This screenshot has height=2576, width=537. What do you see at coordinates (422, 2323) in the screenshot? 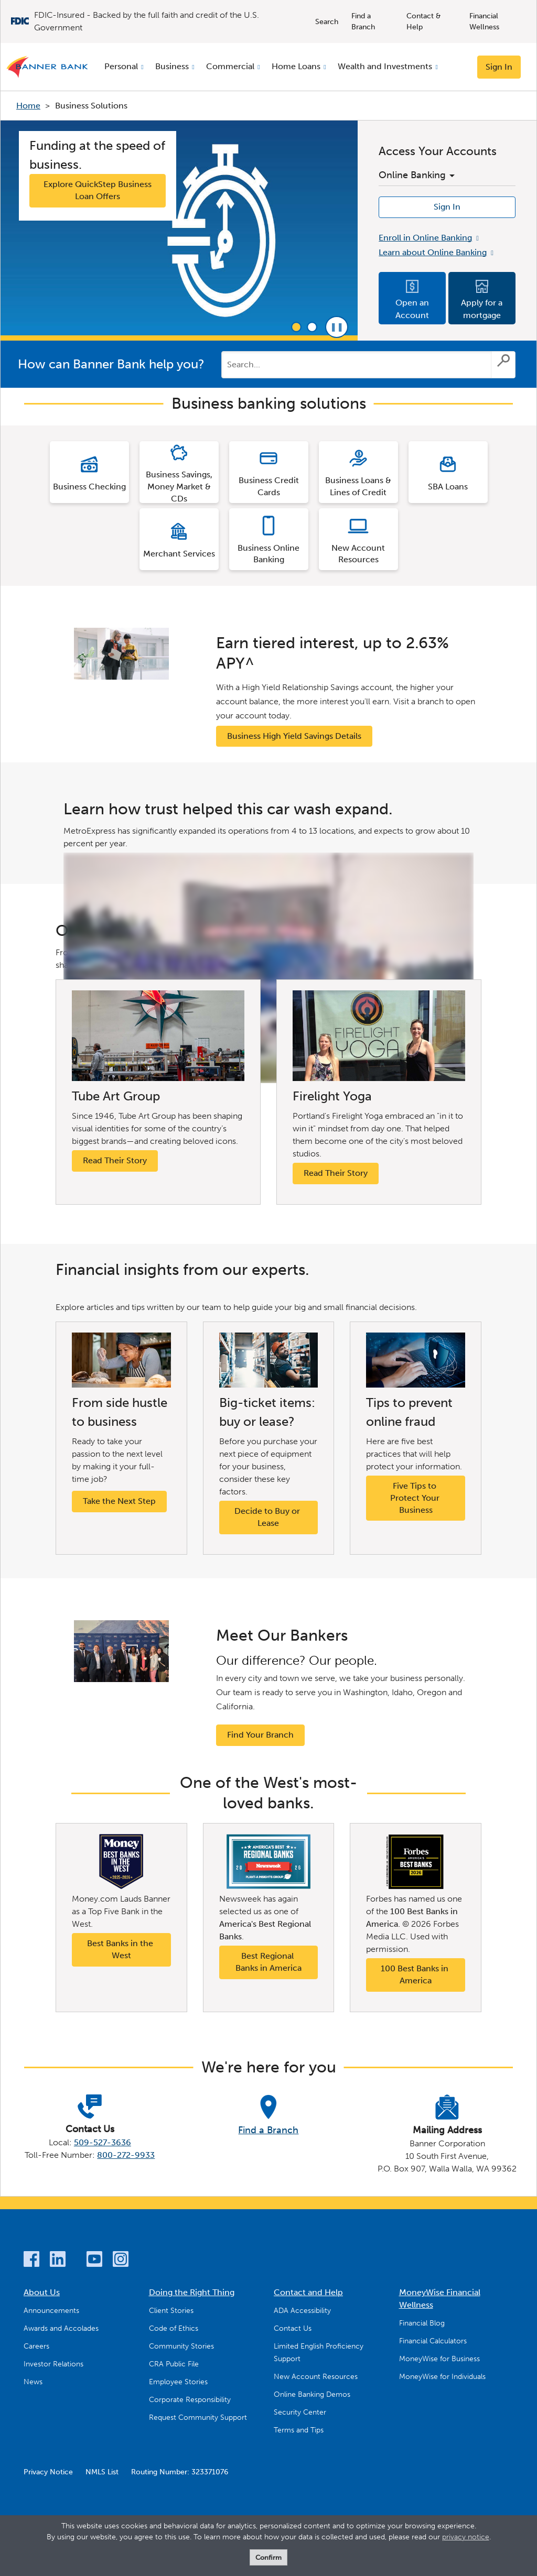
I see `Financial Blog` at bounding box center [422, 2323].